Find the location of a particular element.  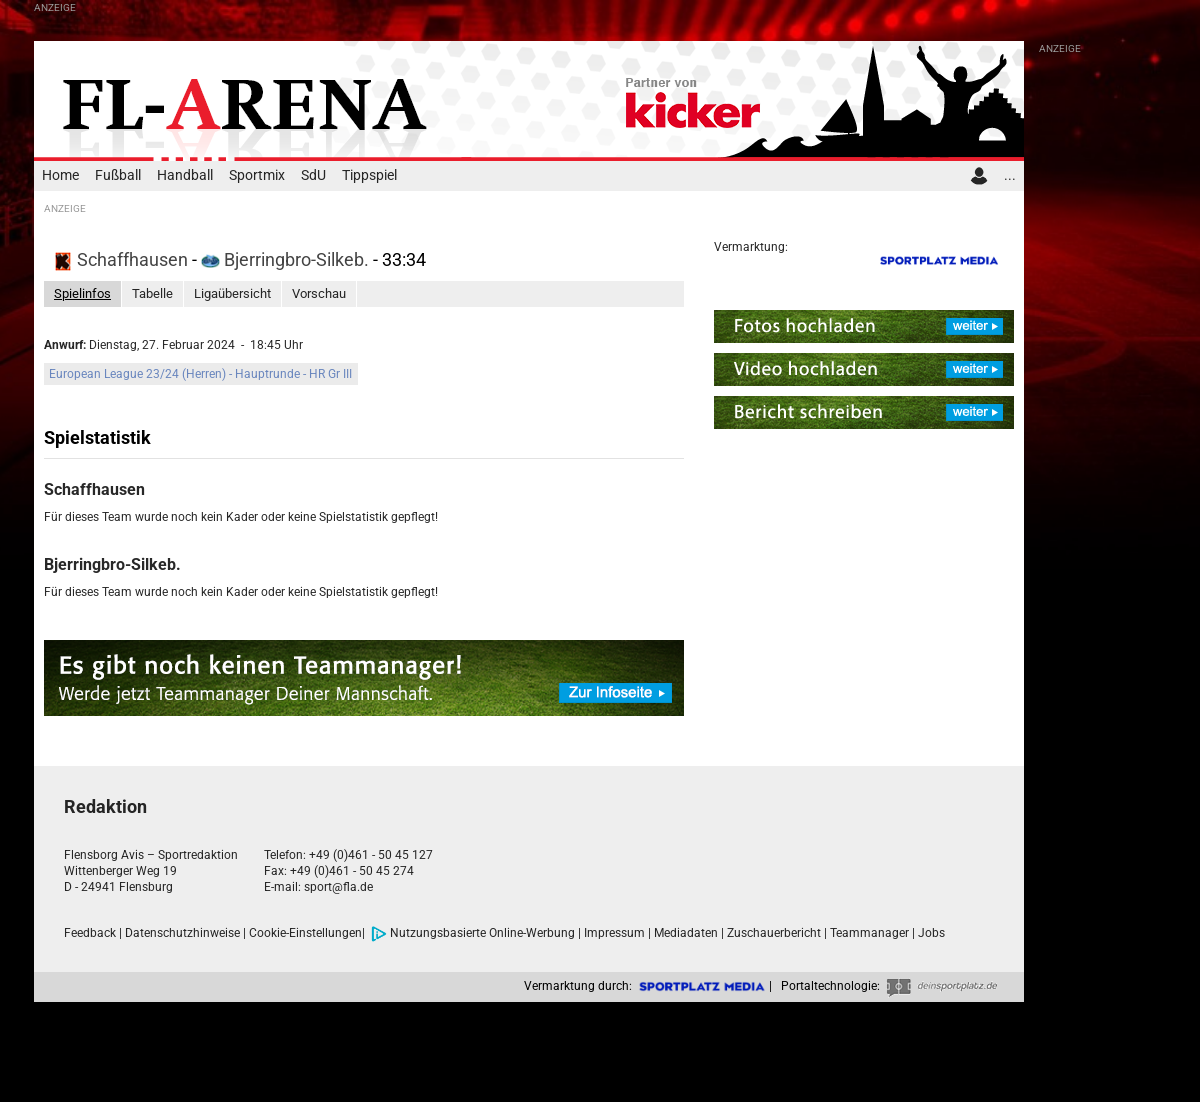

Fußball is located at coordinates (118, 175).